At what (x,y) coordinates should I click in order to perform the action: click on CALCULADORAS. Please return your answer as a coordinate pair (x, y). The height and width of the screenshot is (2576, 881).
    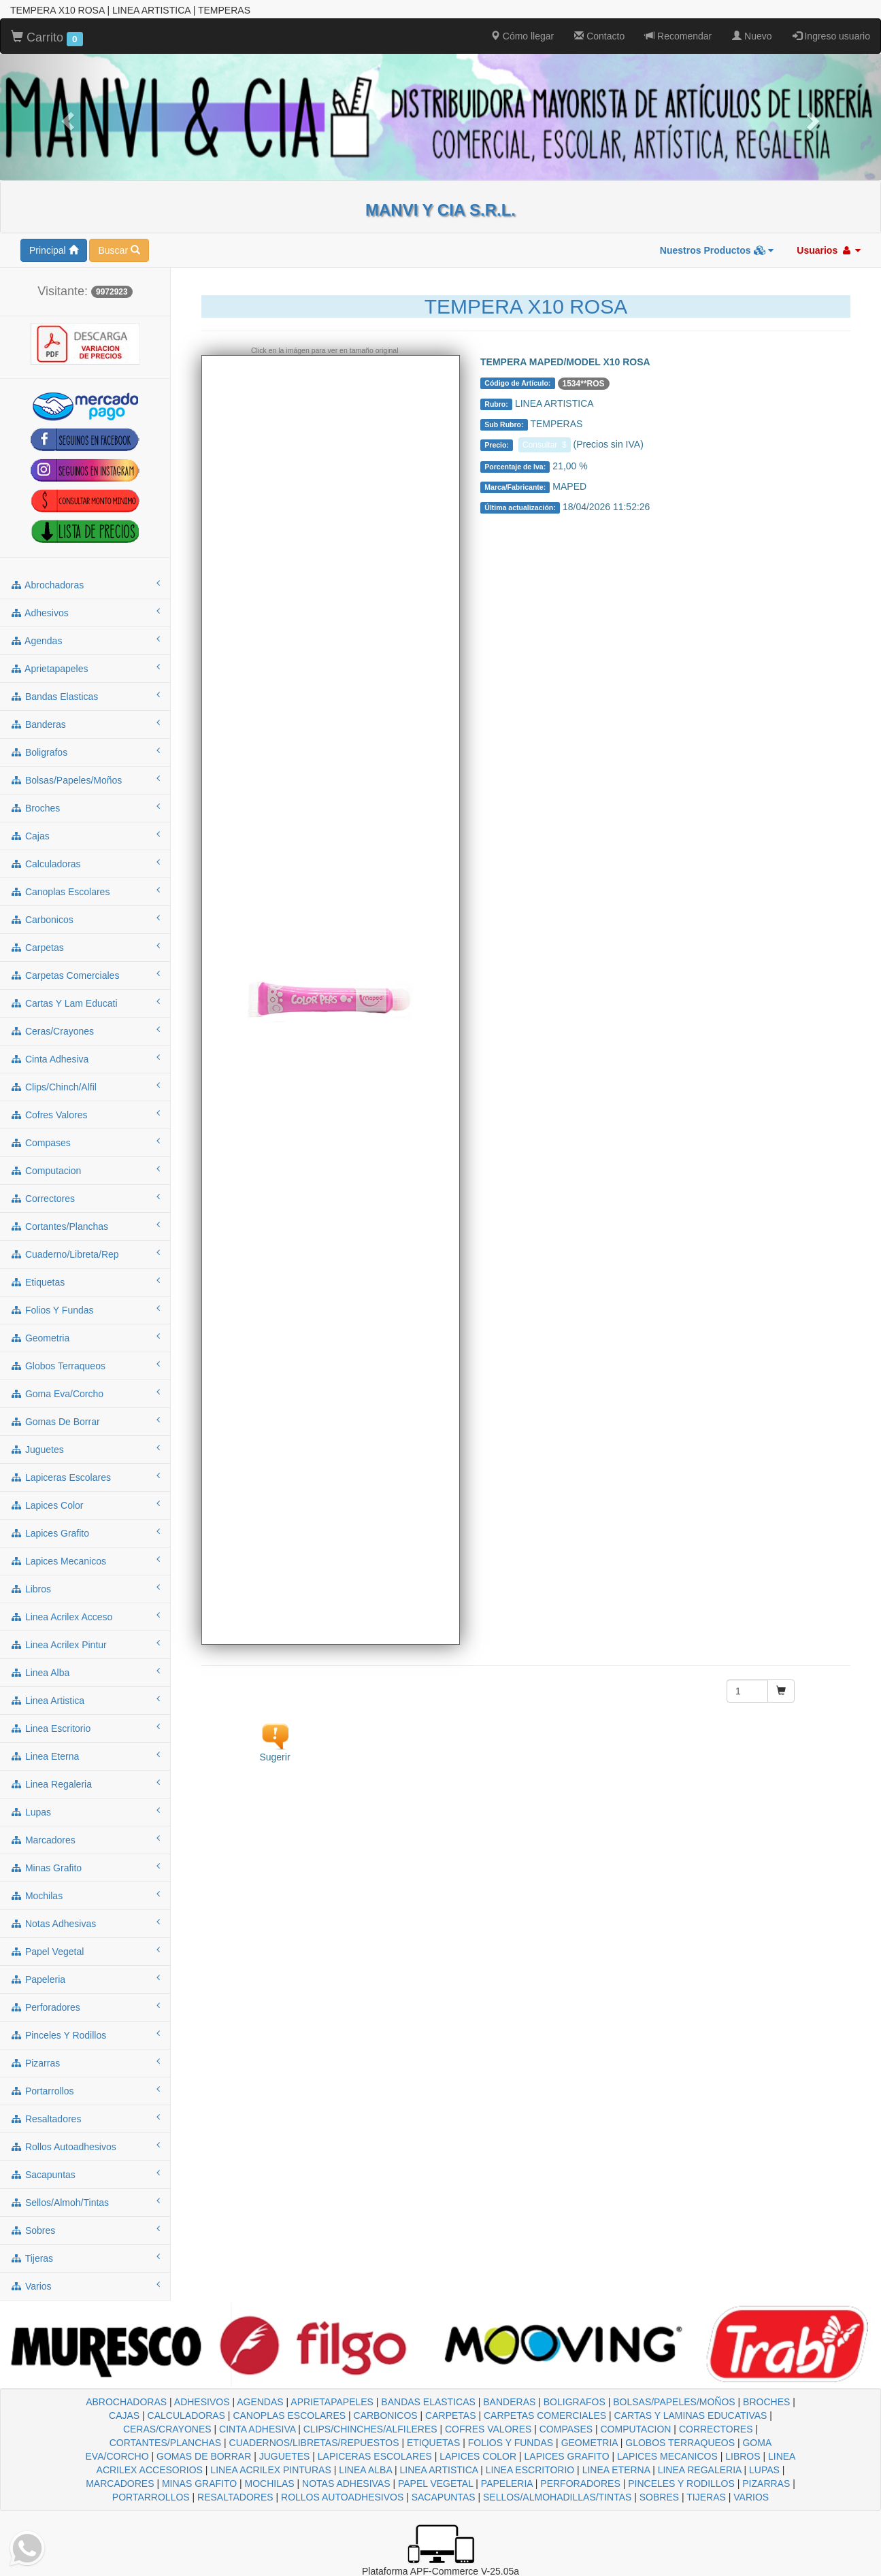
    Looking at the image, I should click on (186, 2415).